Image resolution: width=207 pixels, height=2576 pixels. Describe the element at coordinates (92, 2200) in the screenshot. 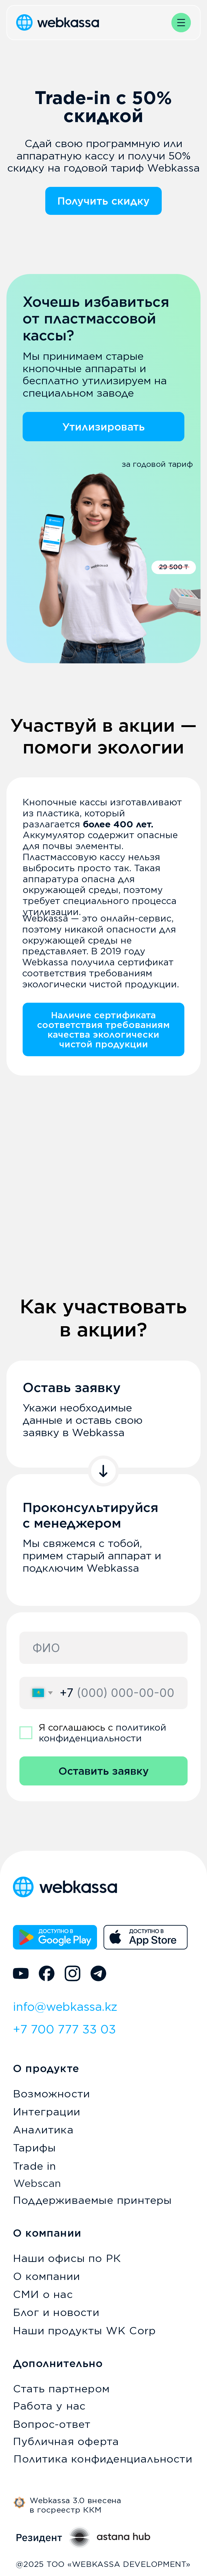

I see `Поддерживаемые принтеры` at that location.